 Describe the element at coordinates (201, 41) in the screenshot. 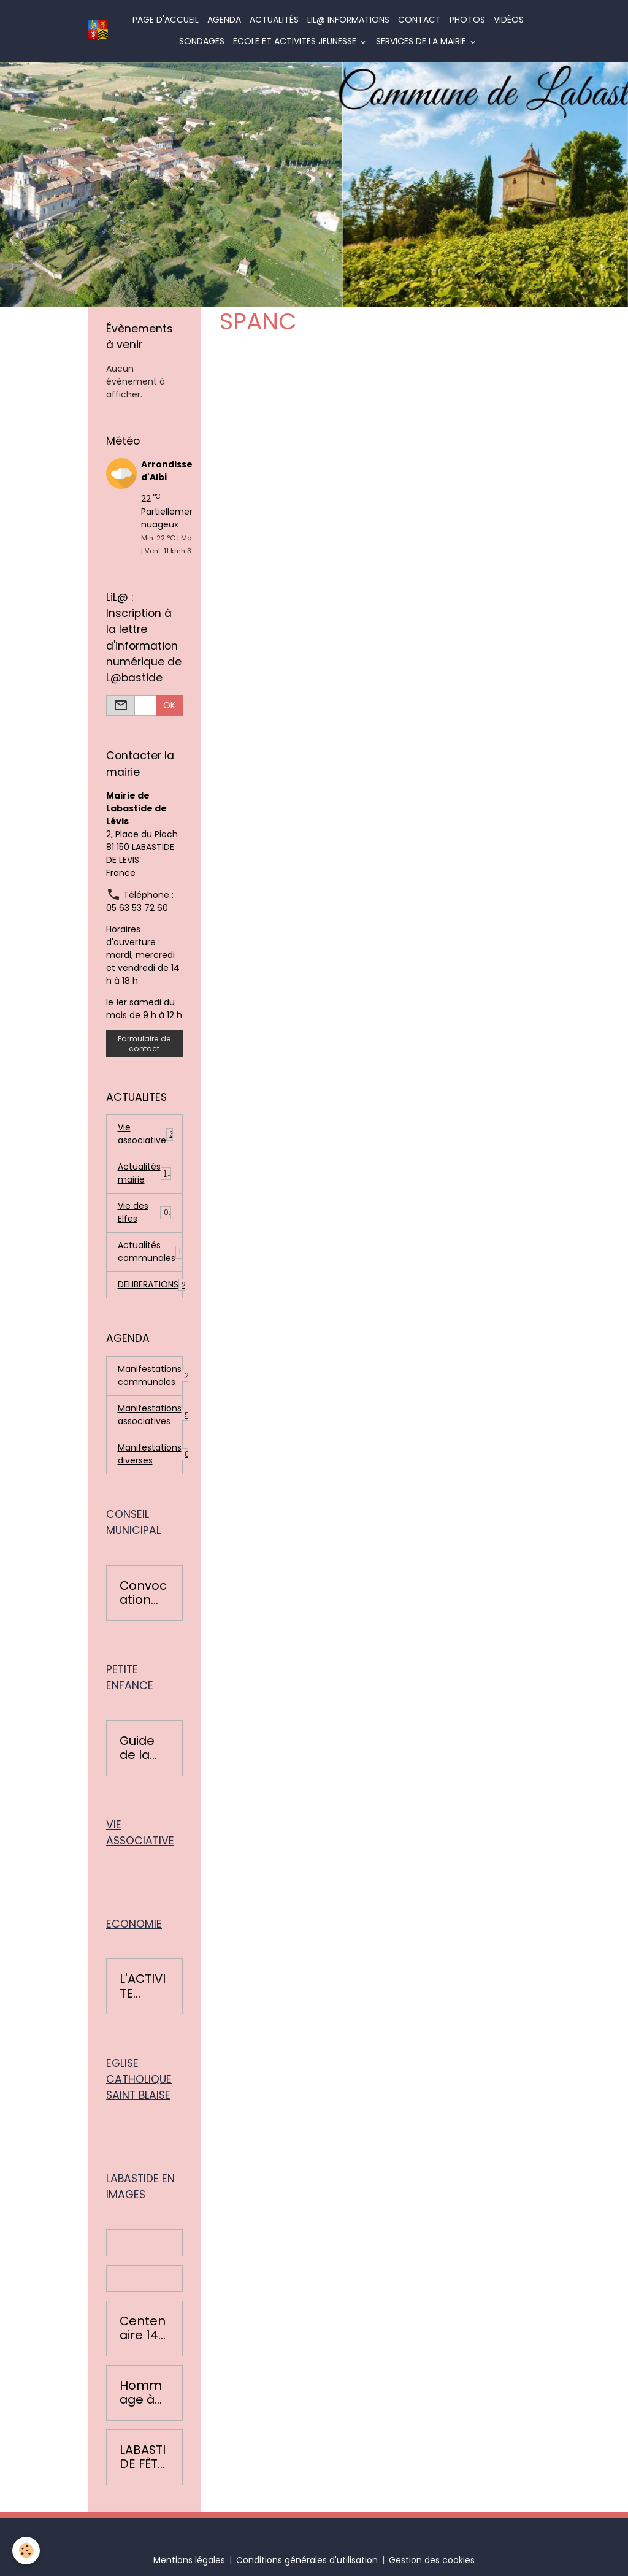

I see `Sondages` at that location.